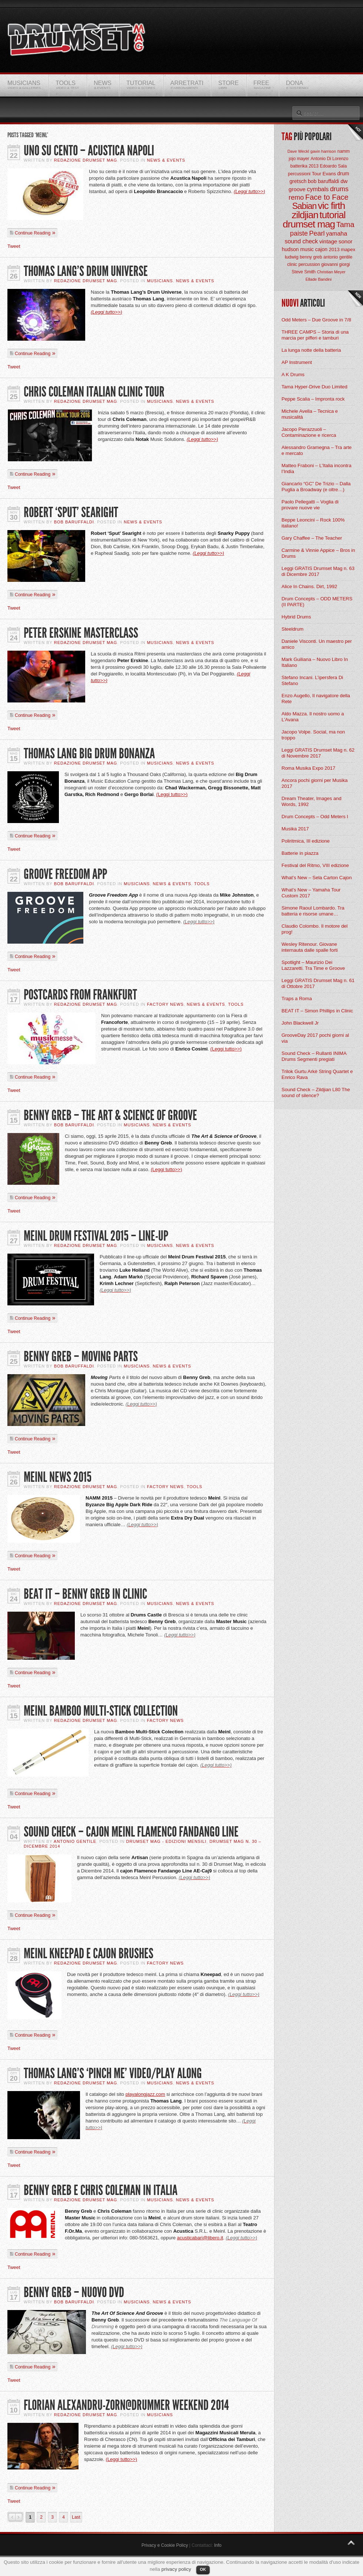  I want to click on Thomas Lang’s Drum Universe, so click(86, 271).